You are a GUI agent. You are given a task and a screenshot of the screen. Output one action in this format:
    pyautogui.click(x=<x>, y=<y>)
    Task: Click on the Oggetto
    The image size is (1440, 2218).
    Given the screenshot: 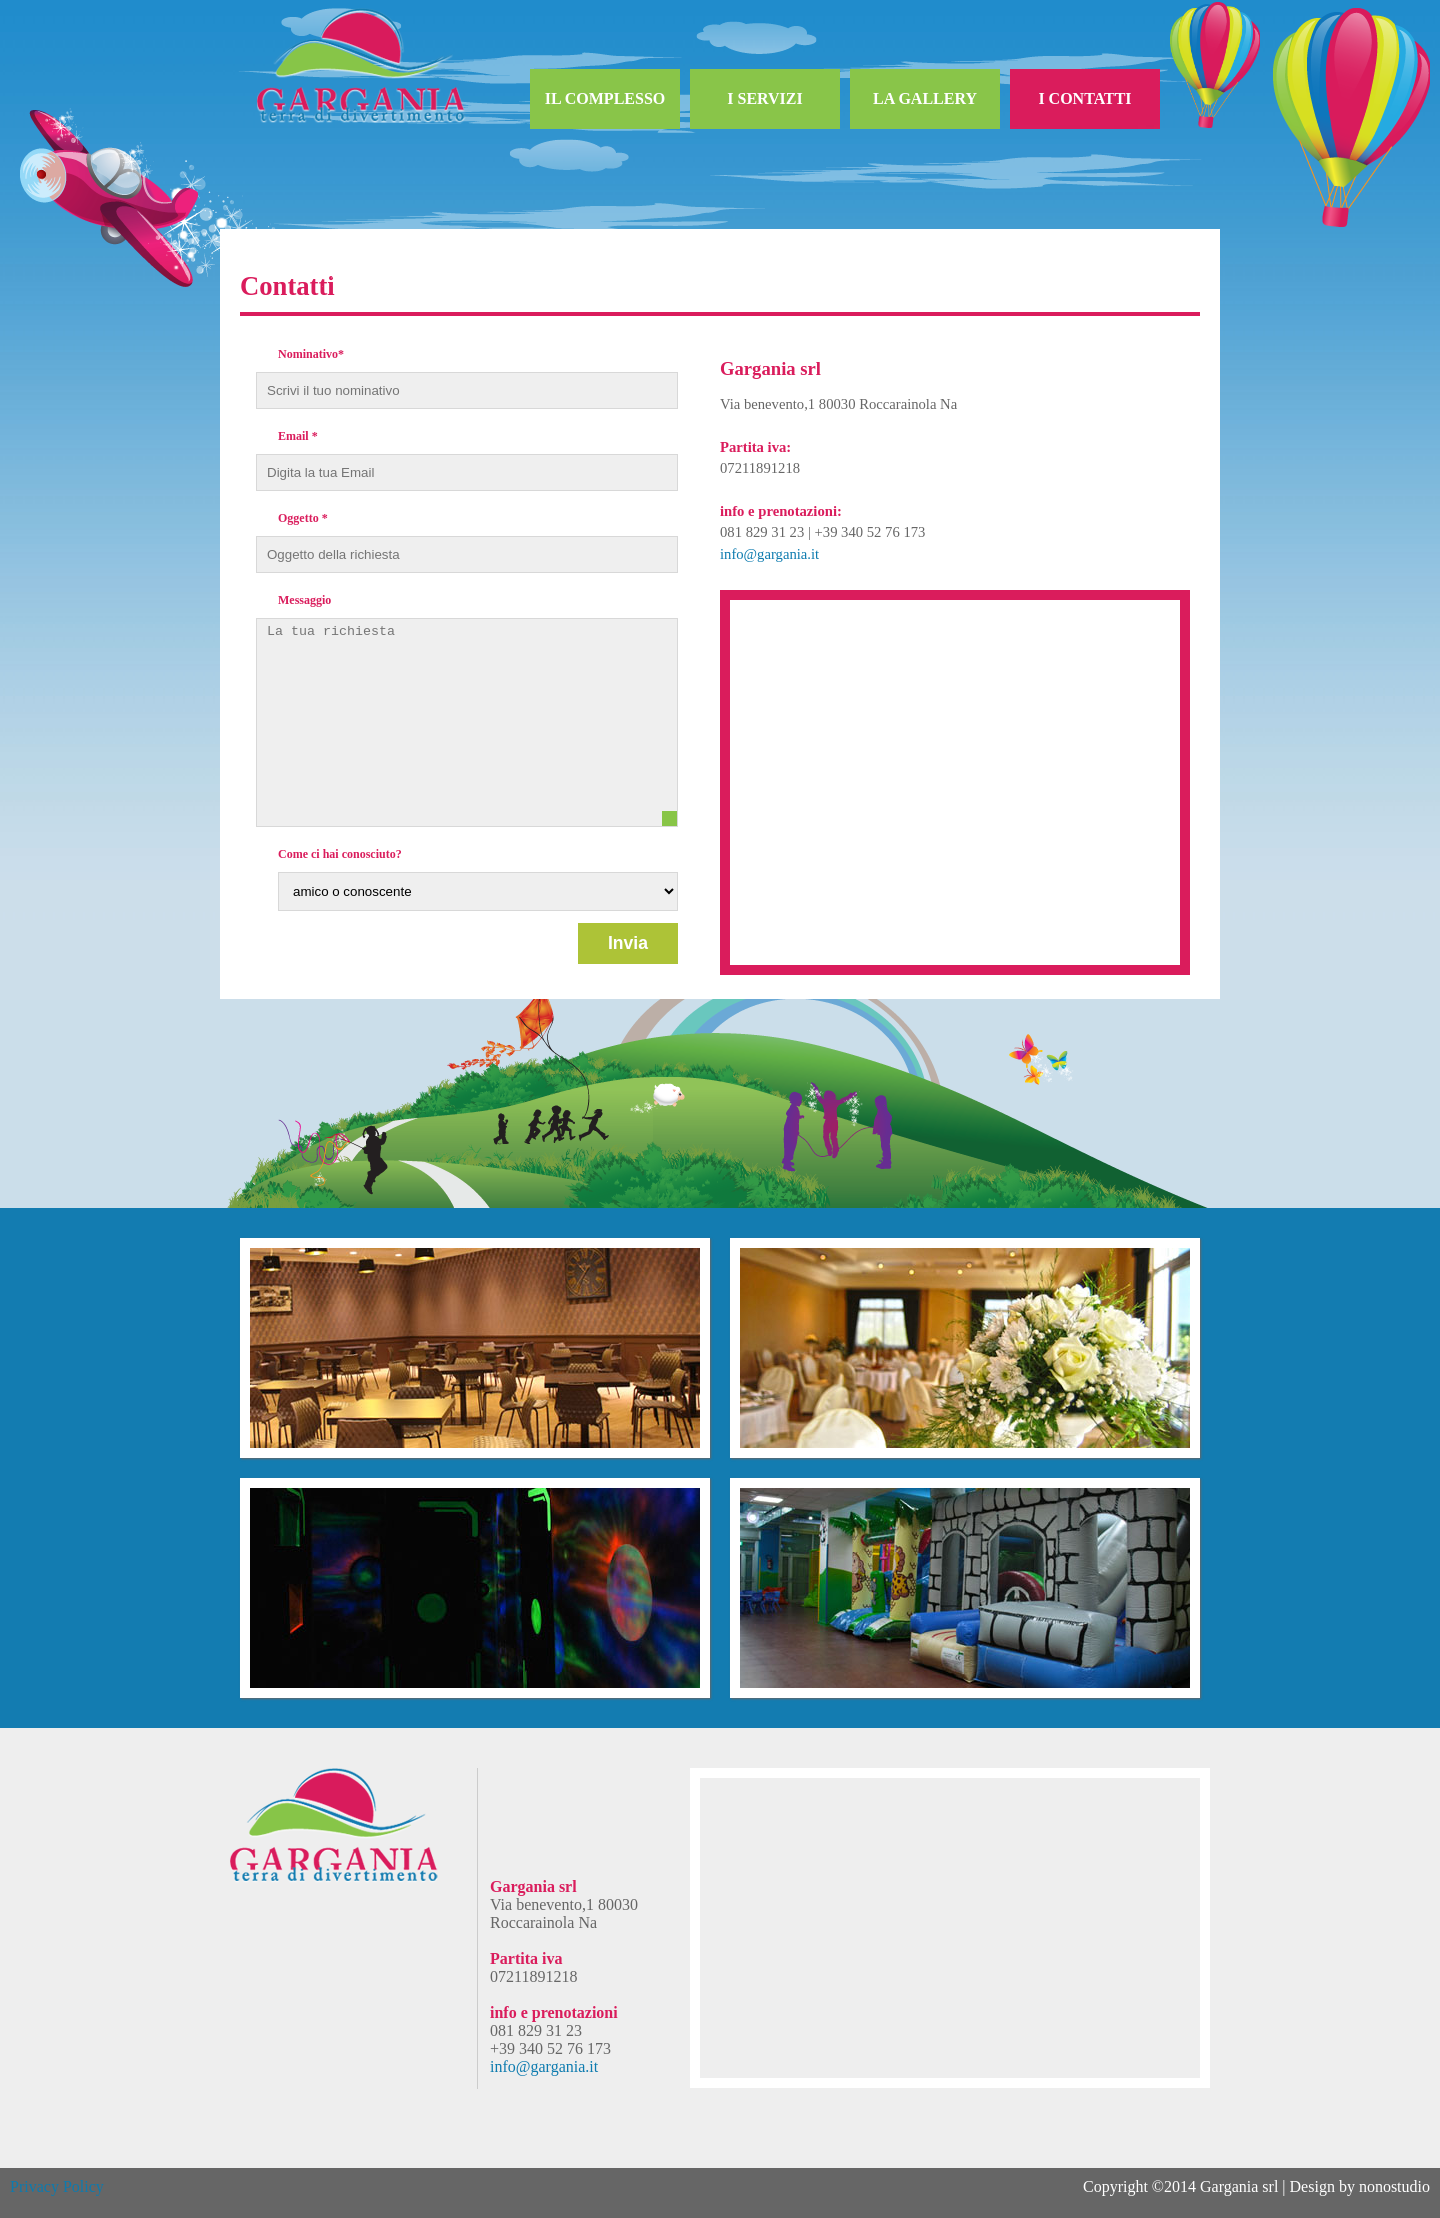 What is the action you would take?
    pyautogui.click(x=303, y=518)
    